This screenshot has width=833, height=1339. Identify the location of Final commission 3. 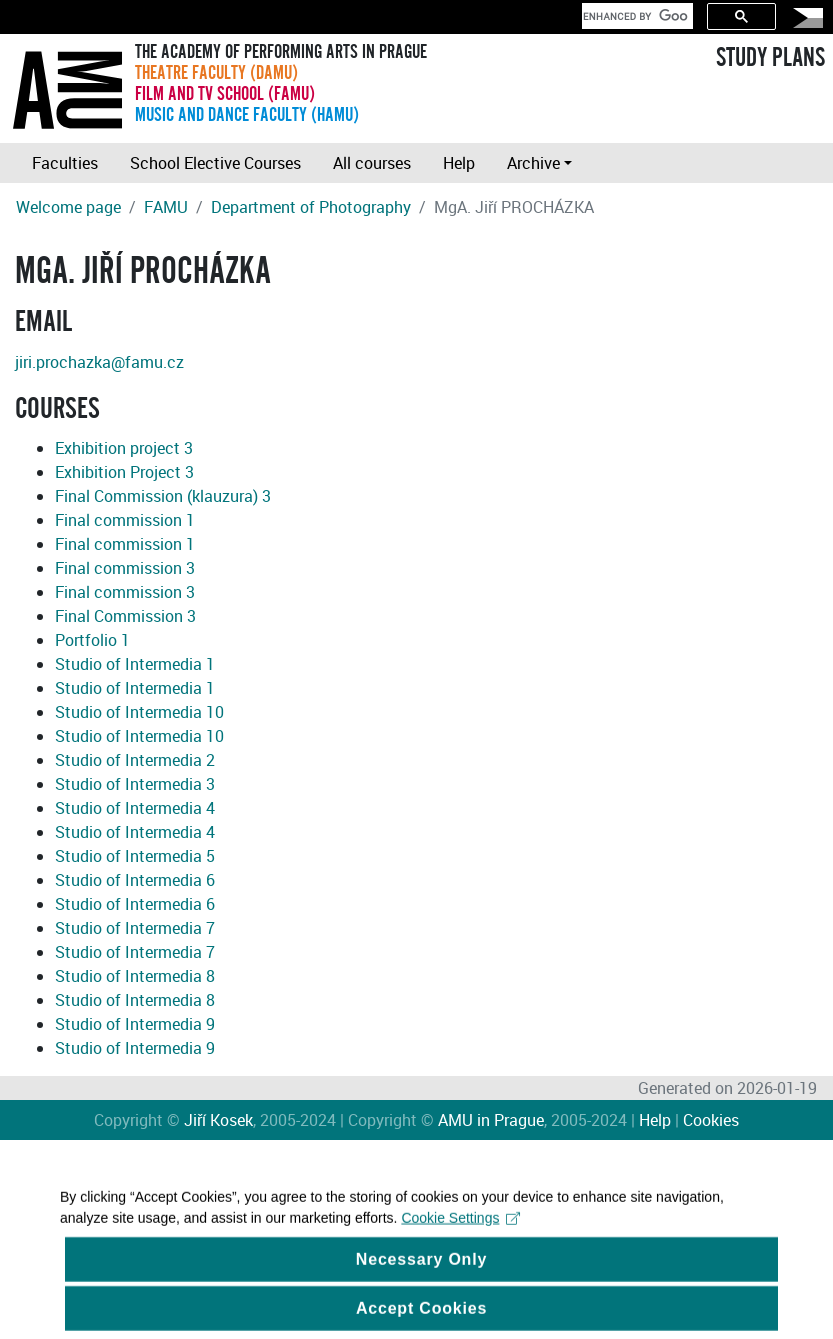
(125, 568).